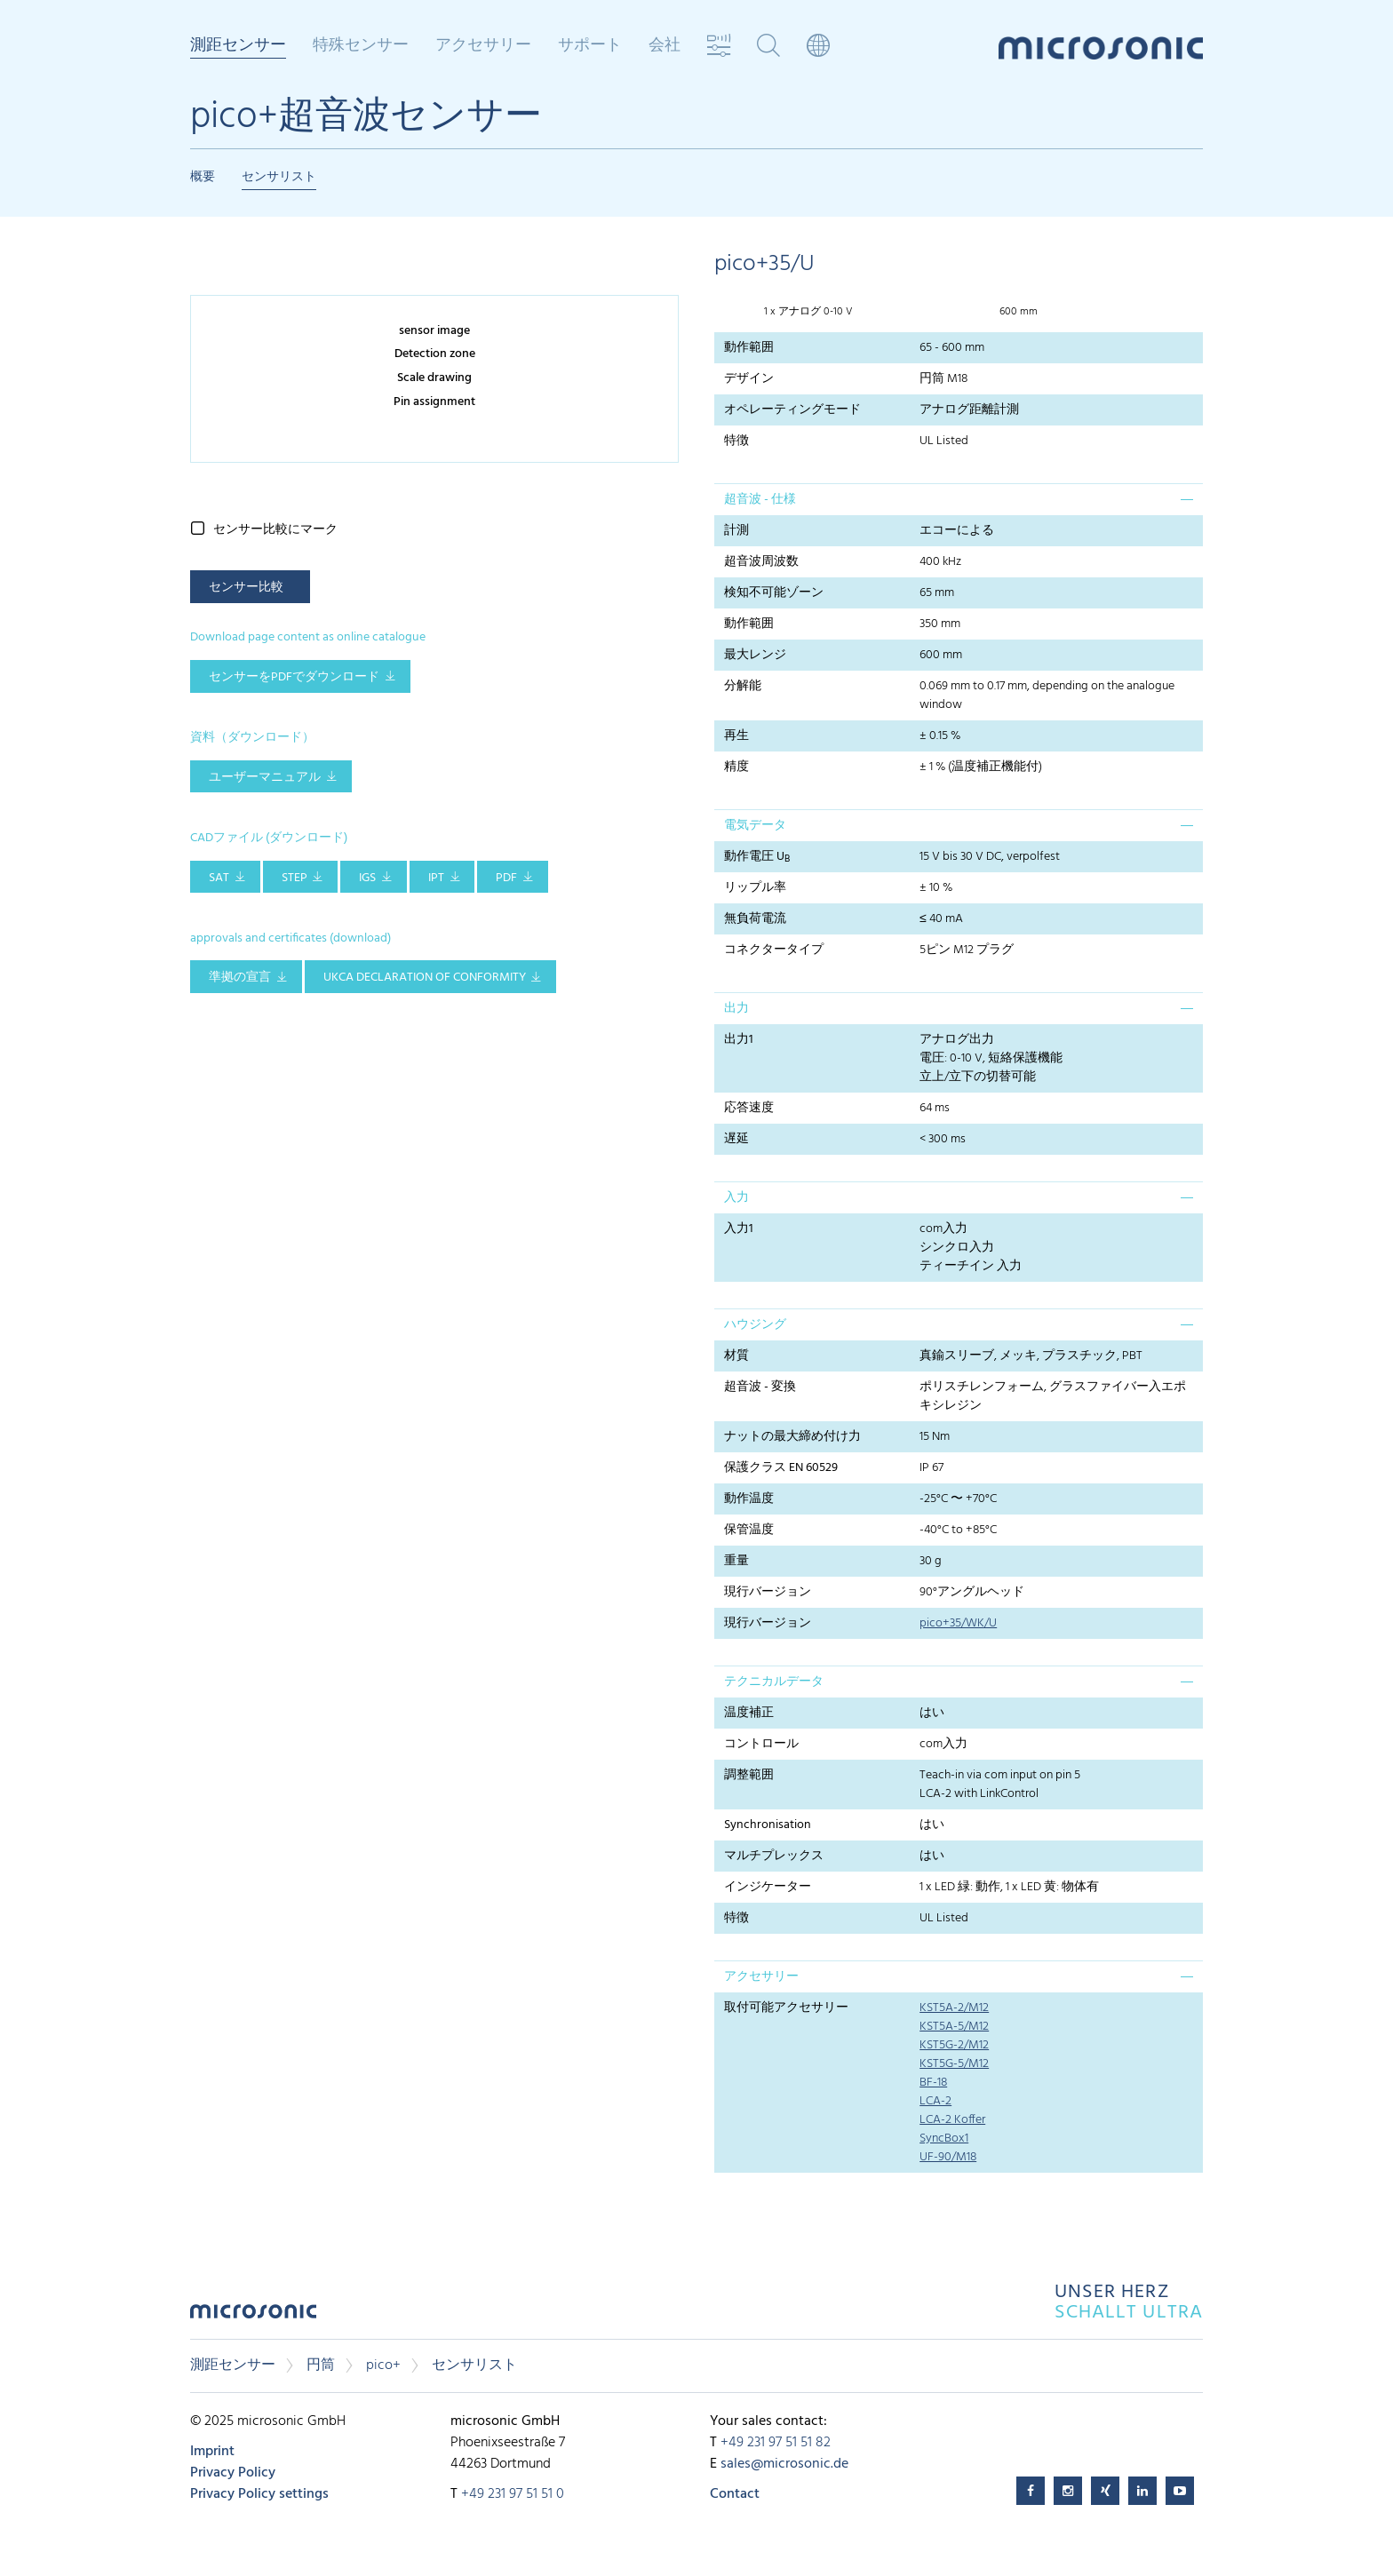 The width and height of the screenshot is (1393, 2576). I want to click on センサー比較にマーク, so click(275, 530).